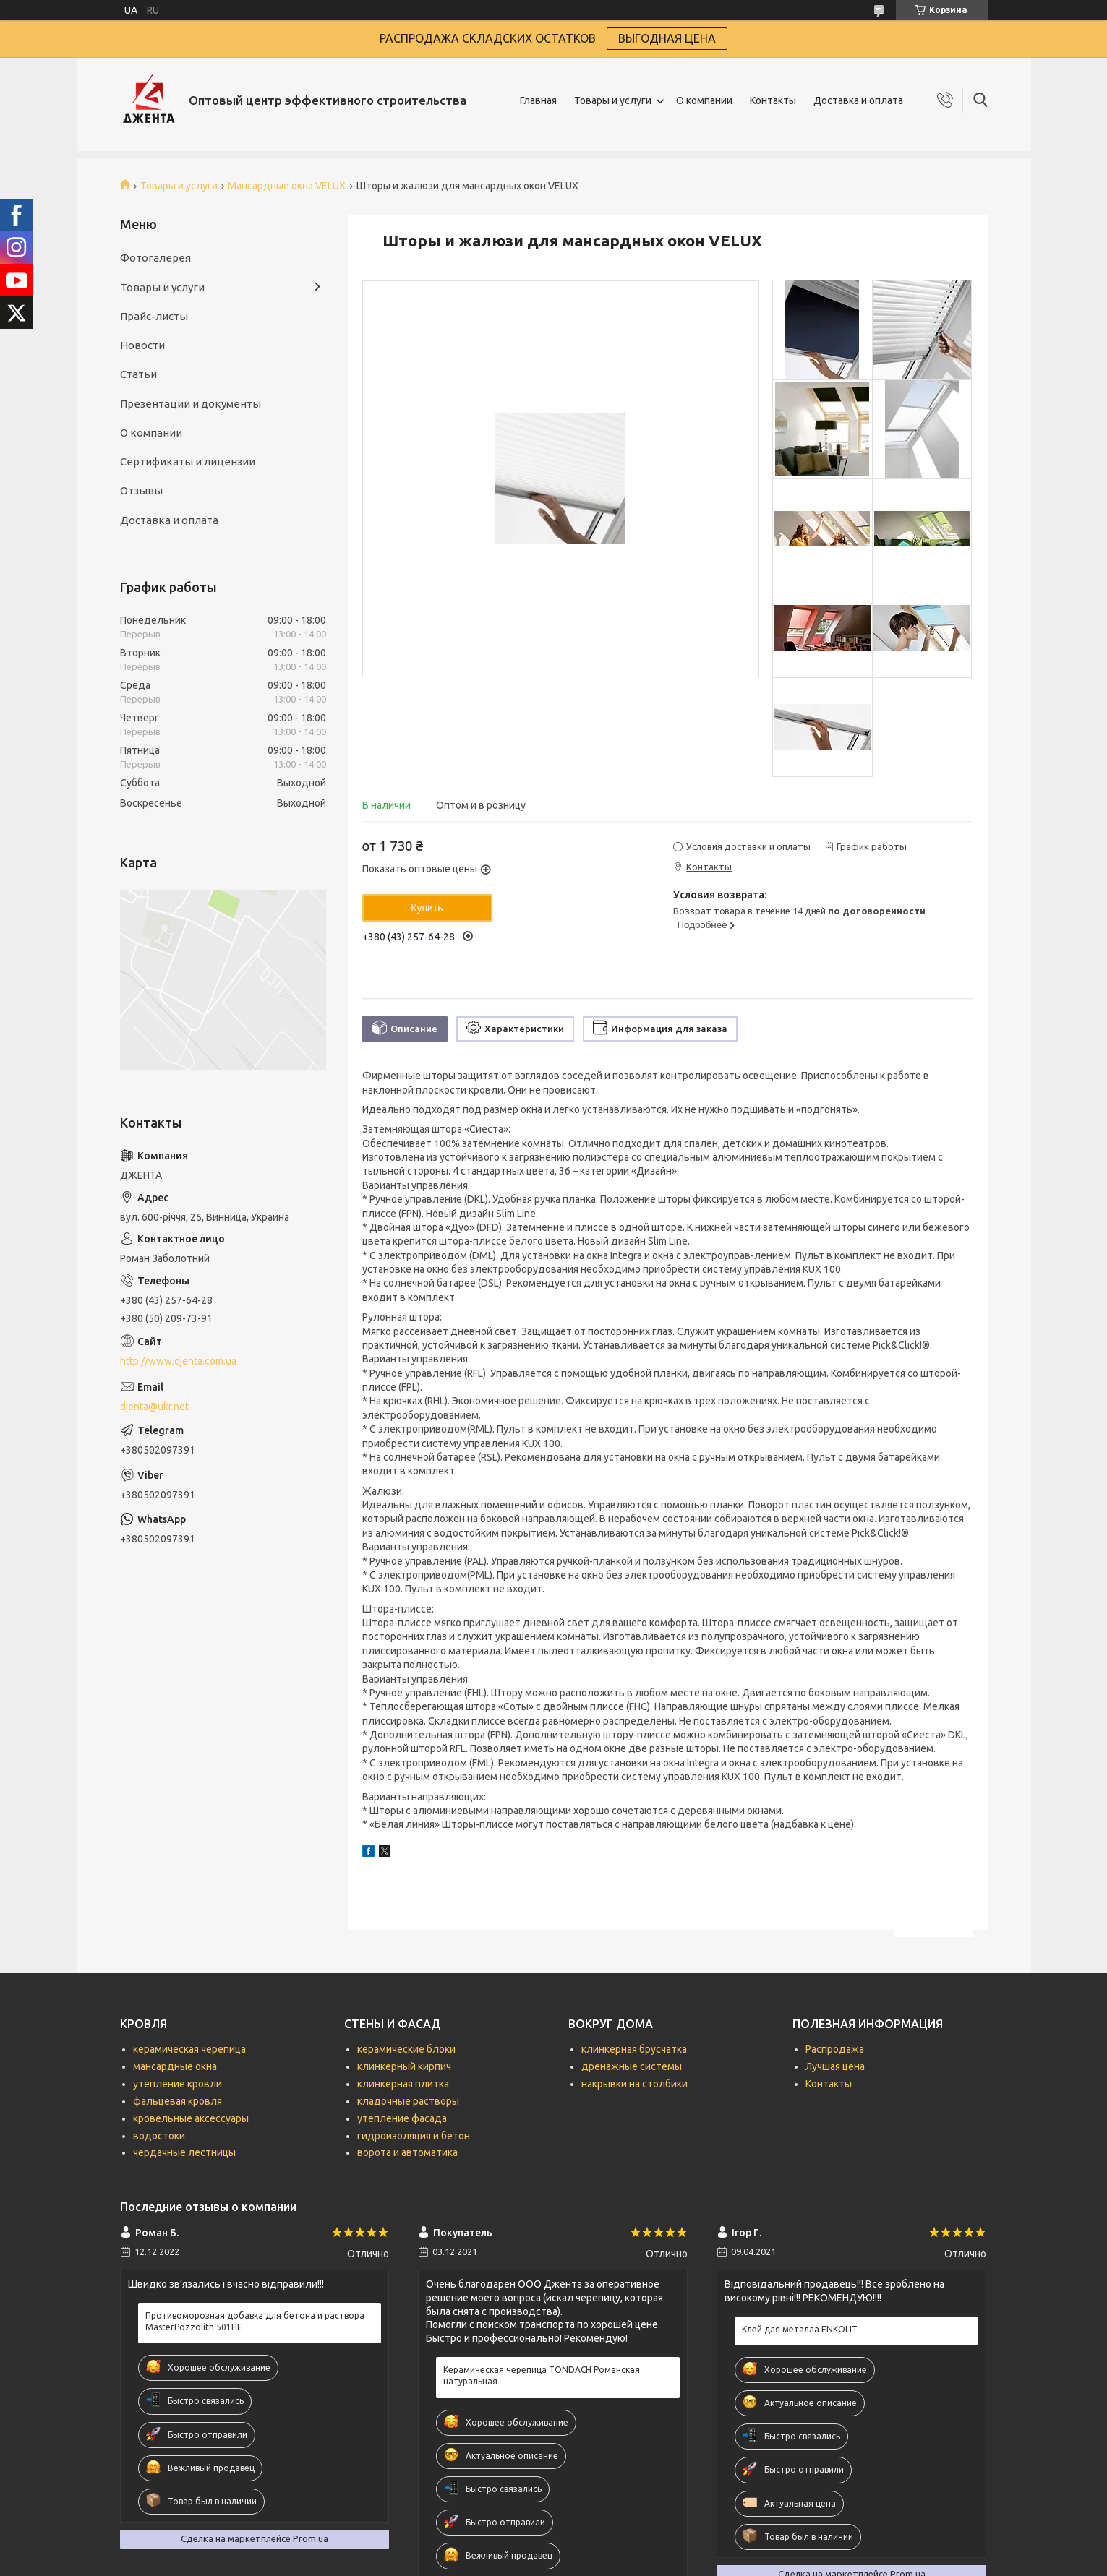 This screenshot has width=1107, height=2576. I want to click on Товары и услуги, so click(612, 100).